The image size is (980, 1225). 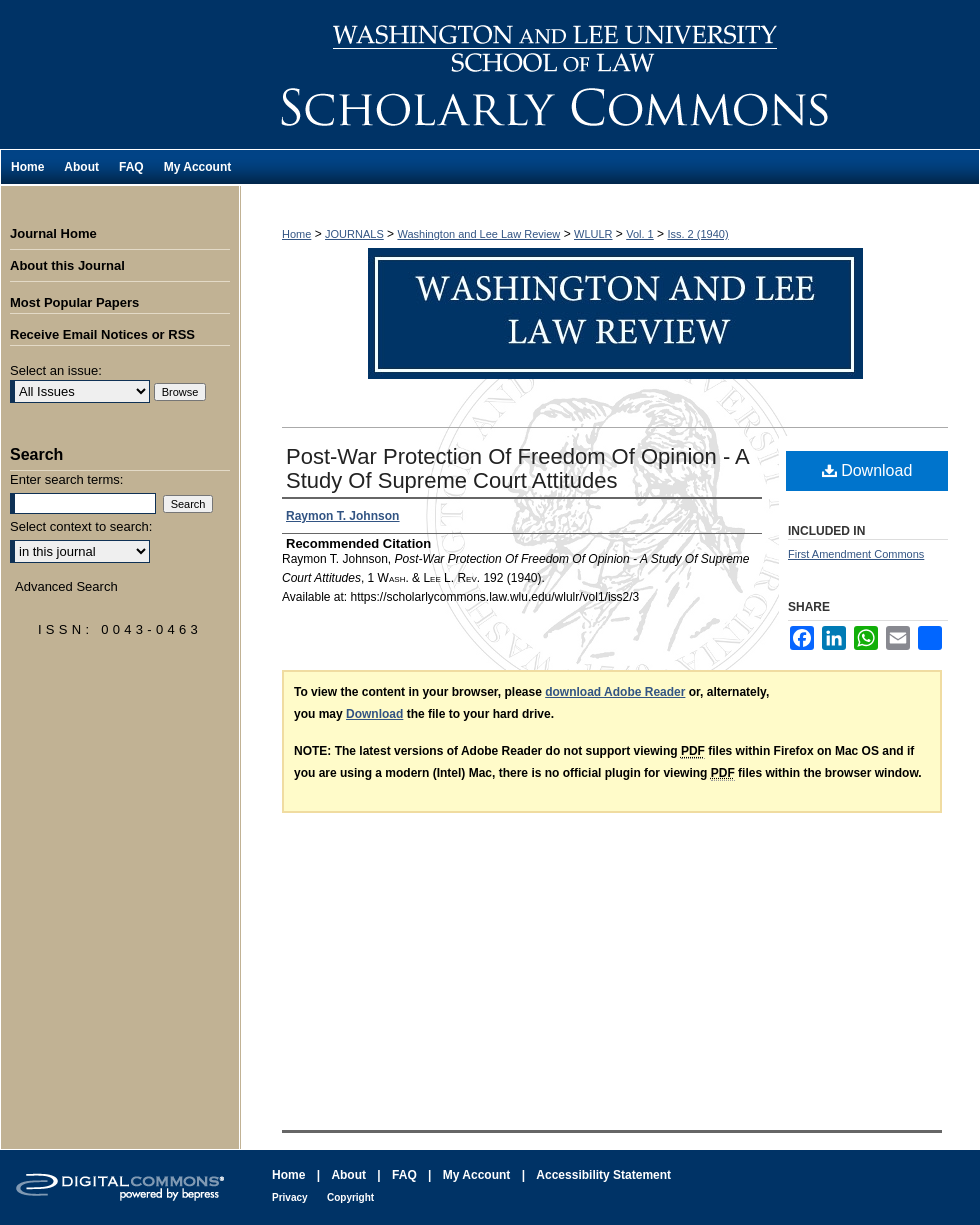 What do you see at coordinates (603, 1175) in the screenshot?
I see `Accessibility Statement` at bounding box center [603, 1175].